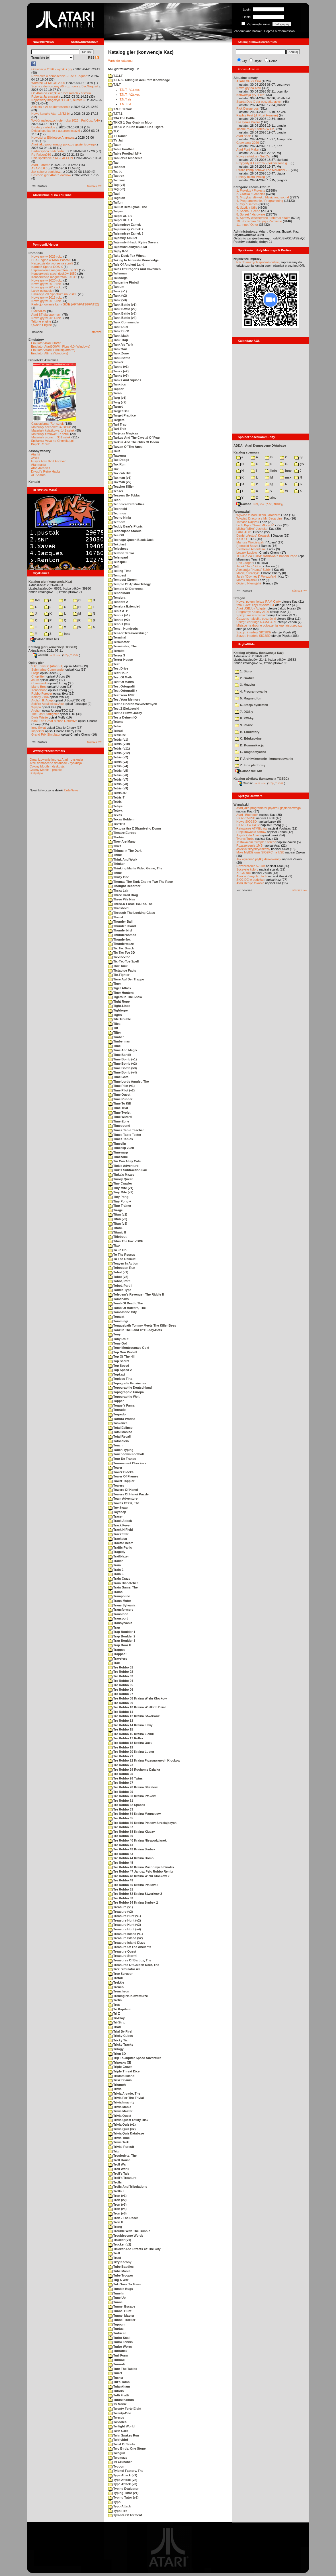  Describe the element at coordinates (118, 278) in the screenshot. I see `Talladega` at that location.